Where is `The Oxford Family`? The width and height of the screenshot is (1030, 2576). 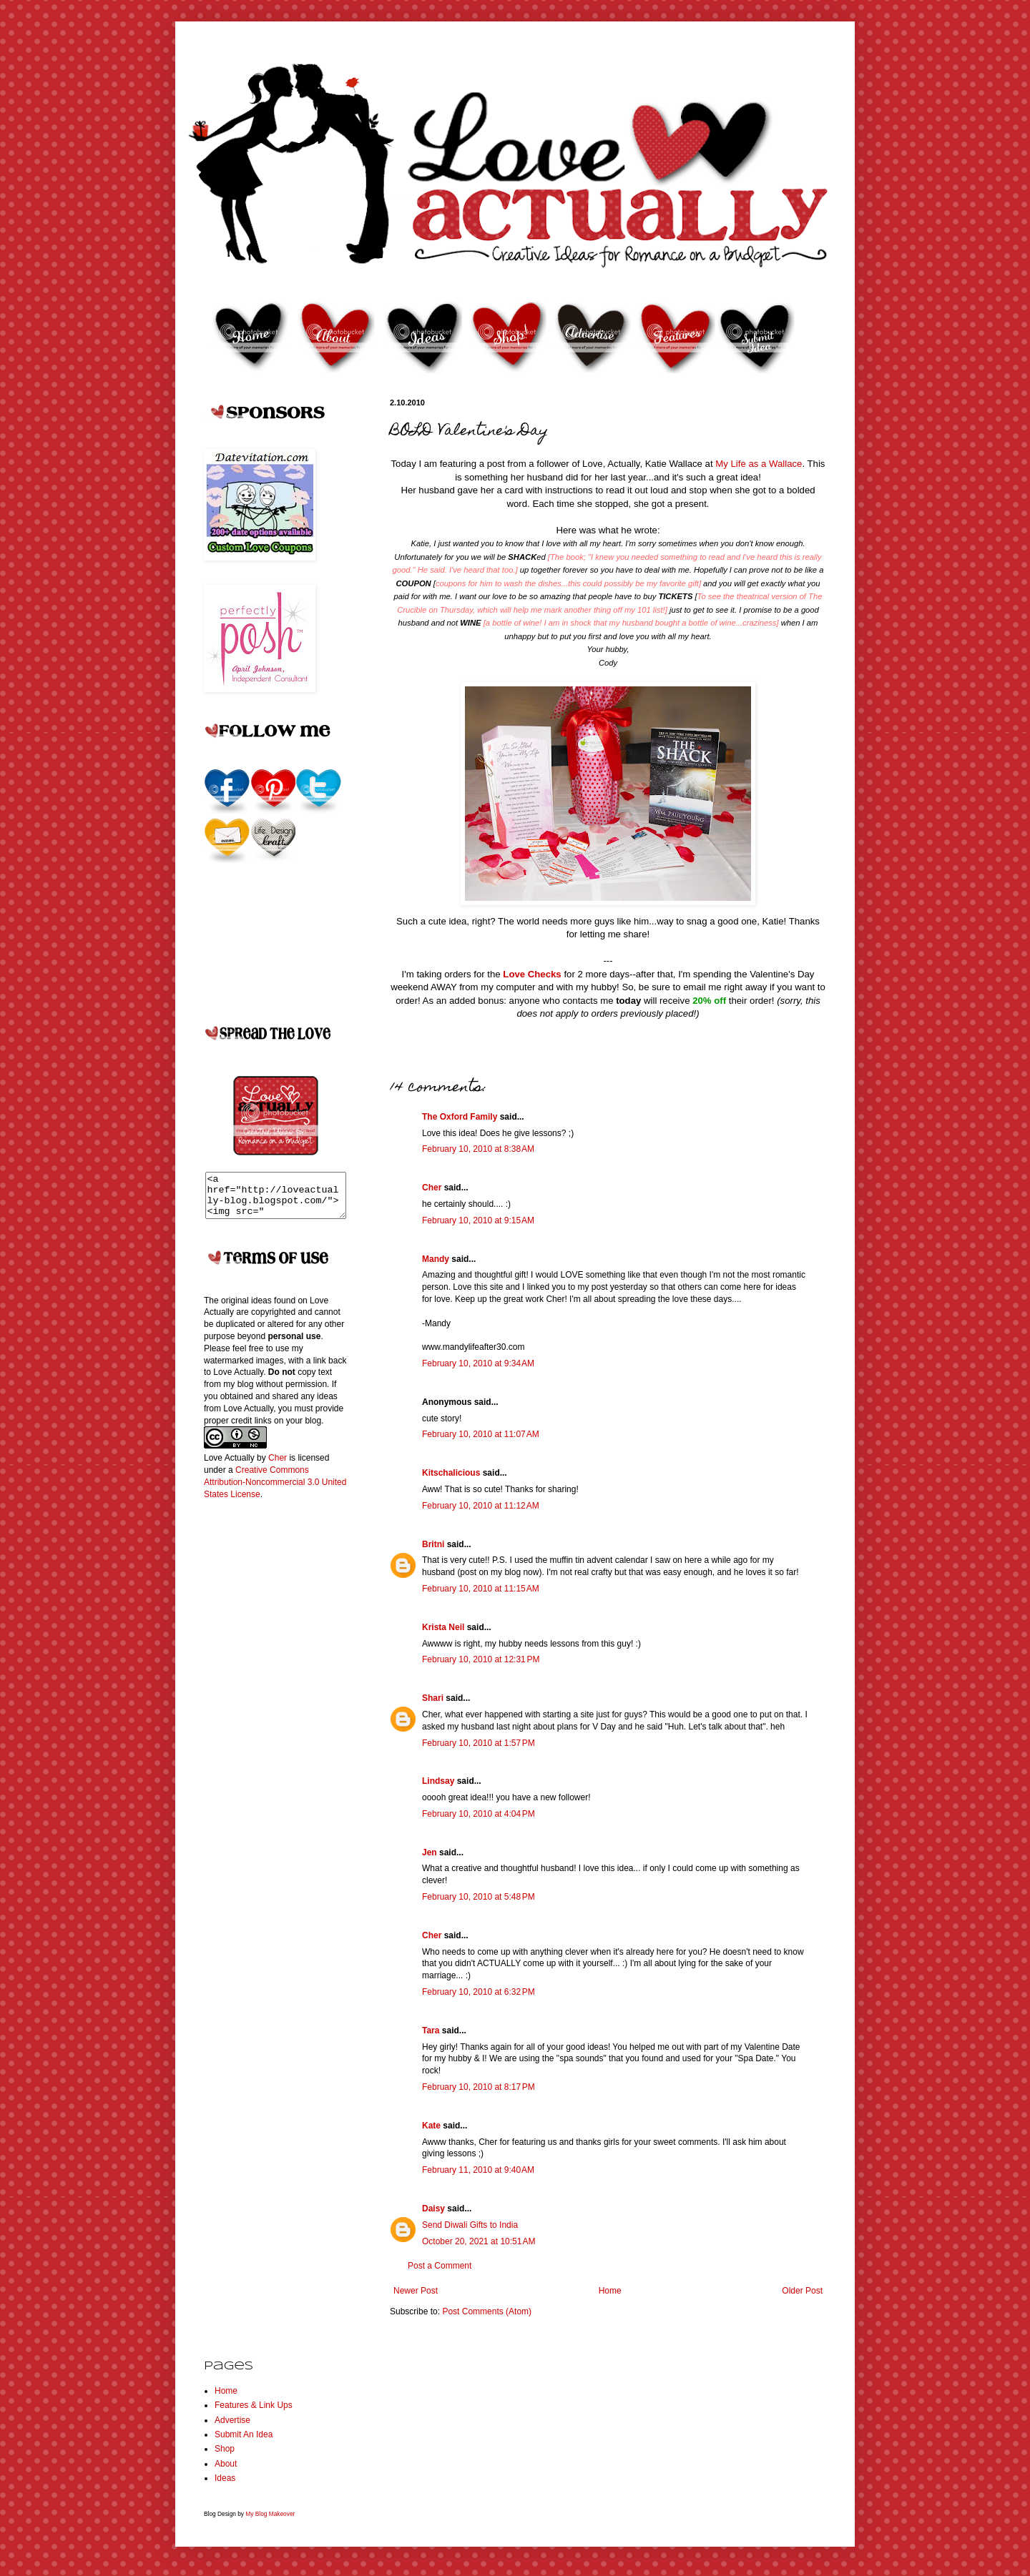 The Oxford Family is located at coordinates (459, 1117).